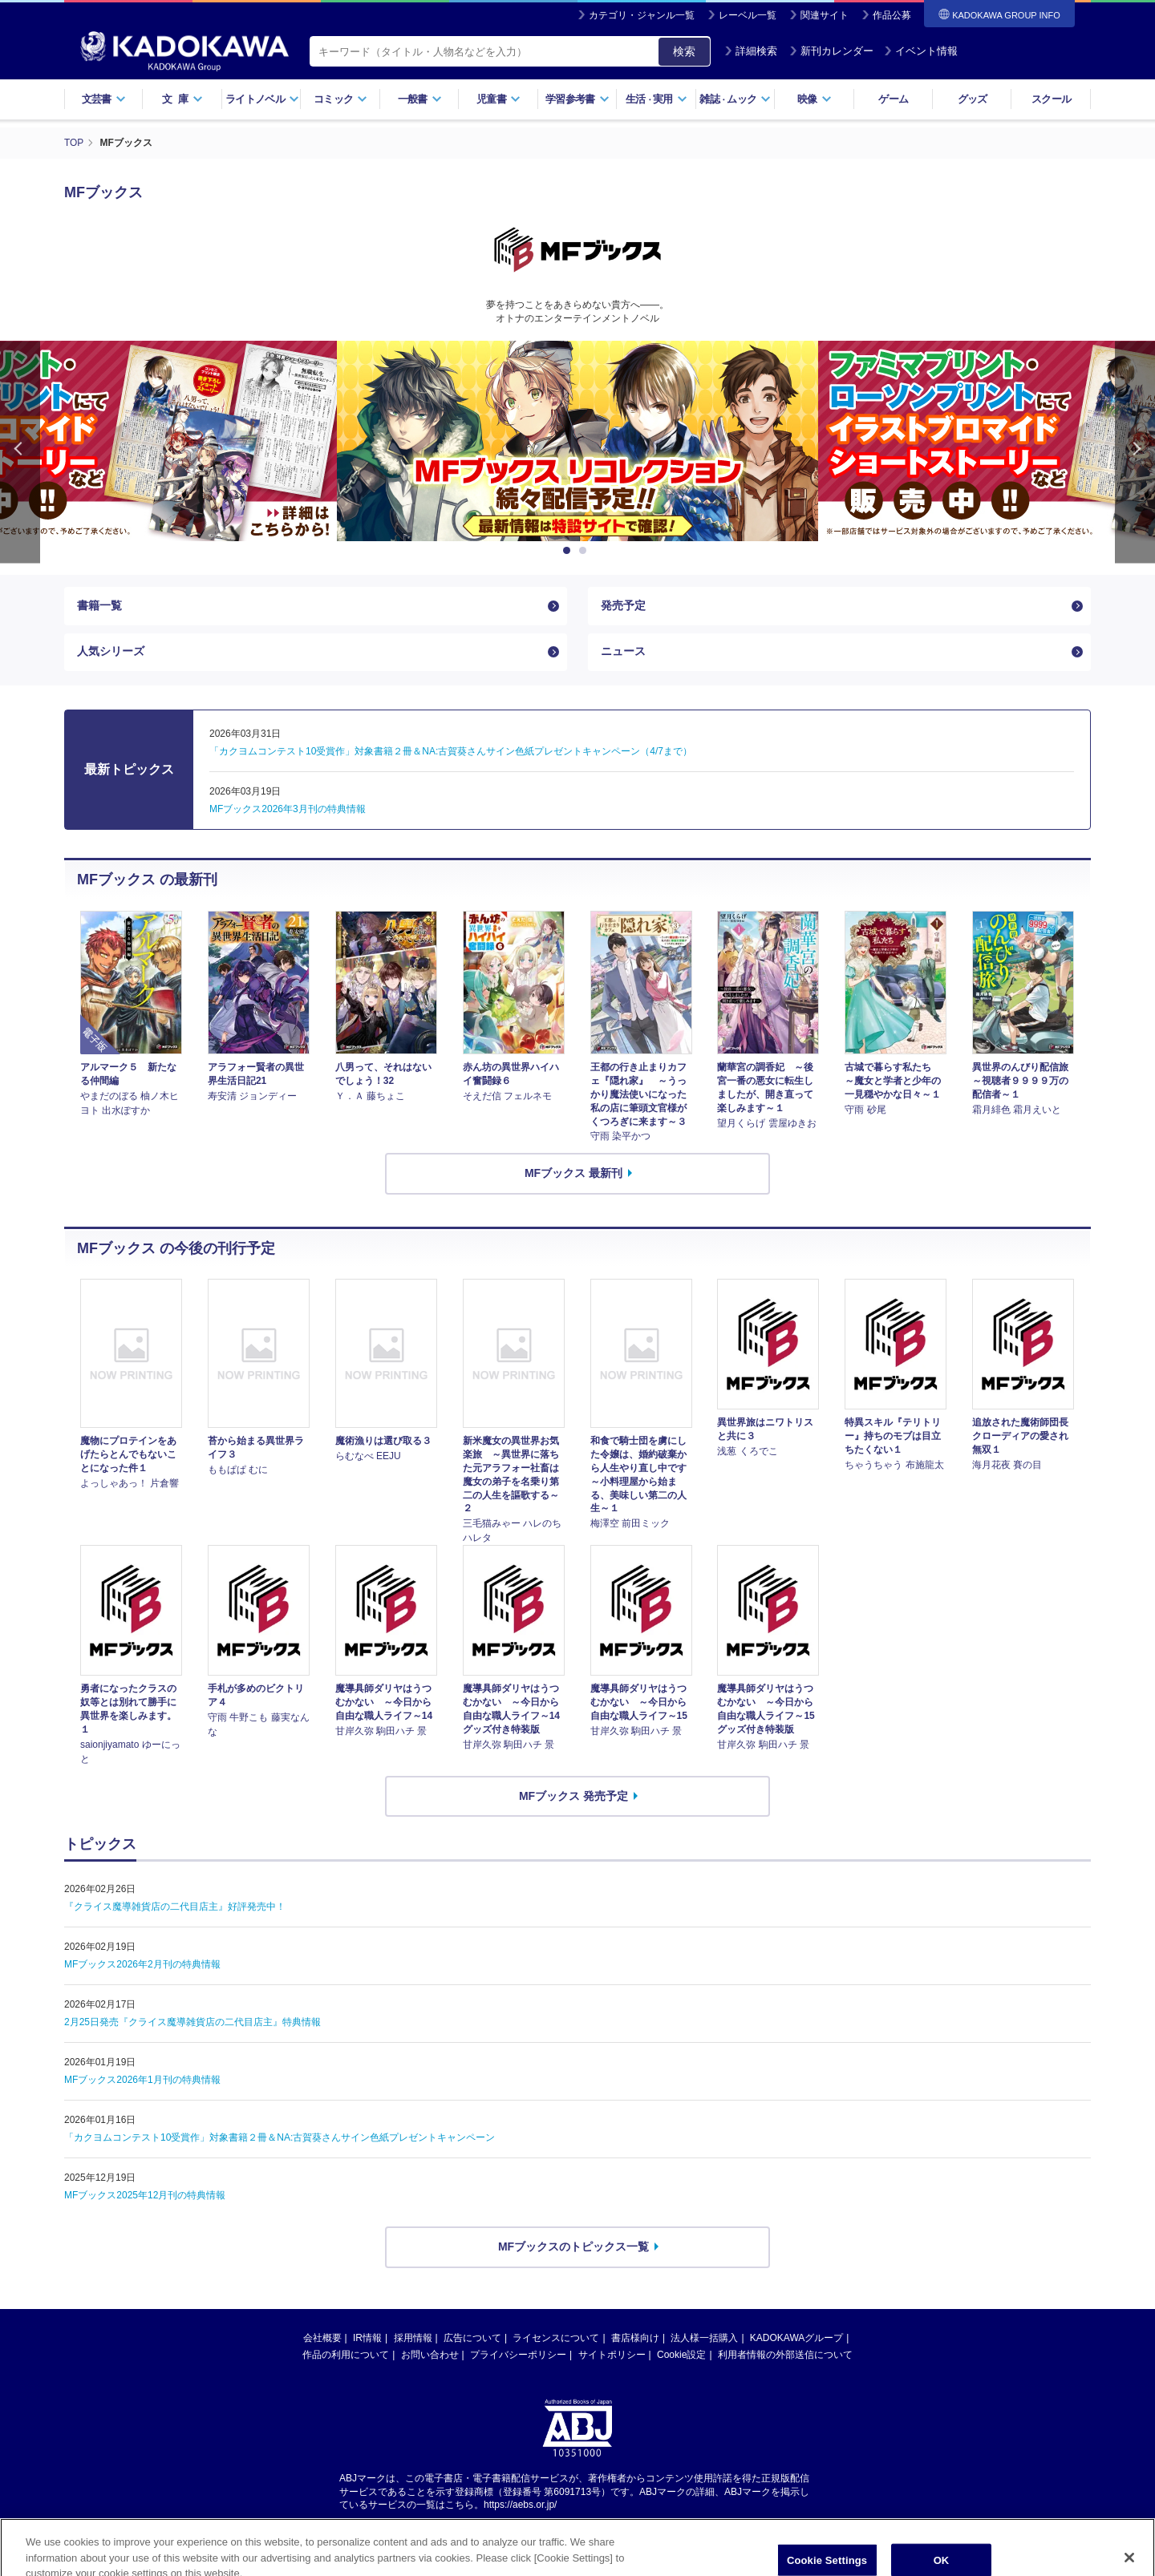 The image size is (1155, 2576). Describe the element at coordinates (972, 99) in the screenshot. I see `グッズ` at that location.